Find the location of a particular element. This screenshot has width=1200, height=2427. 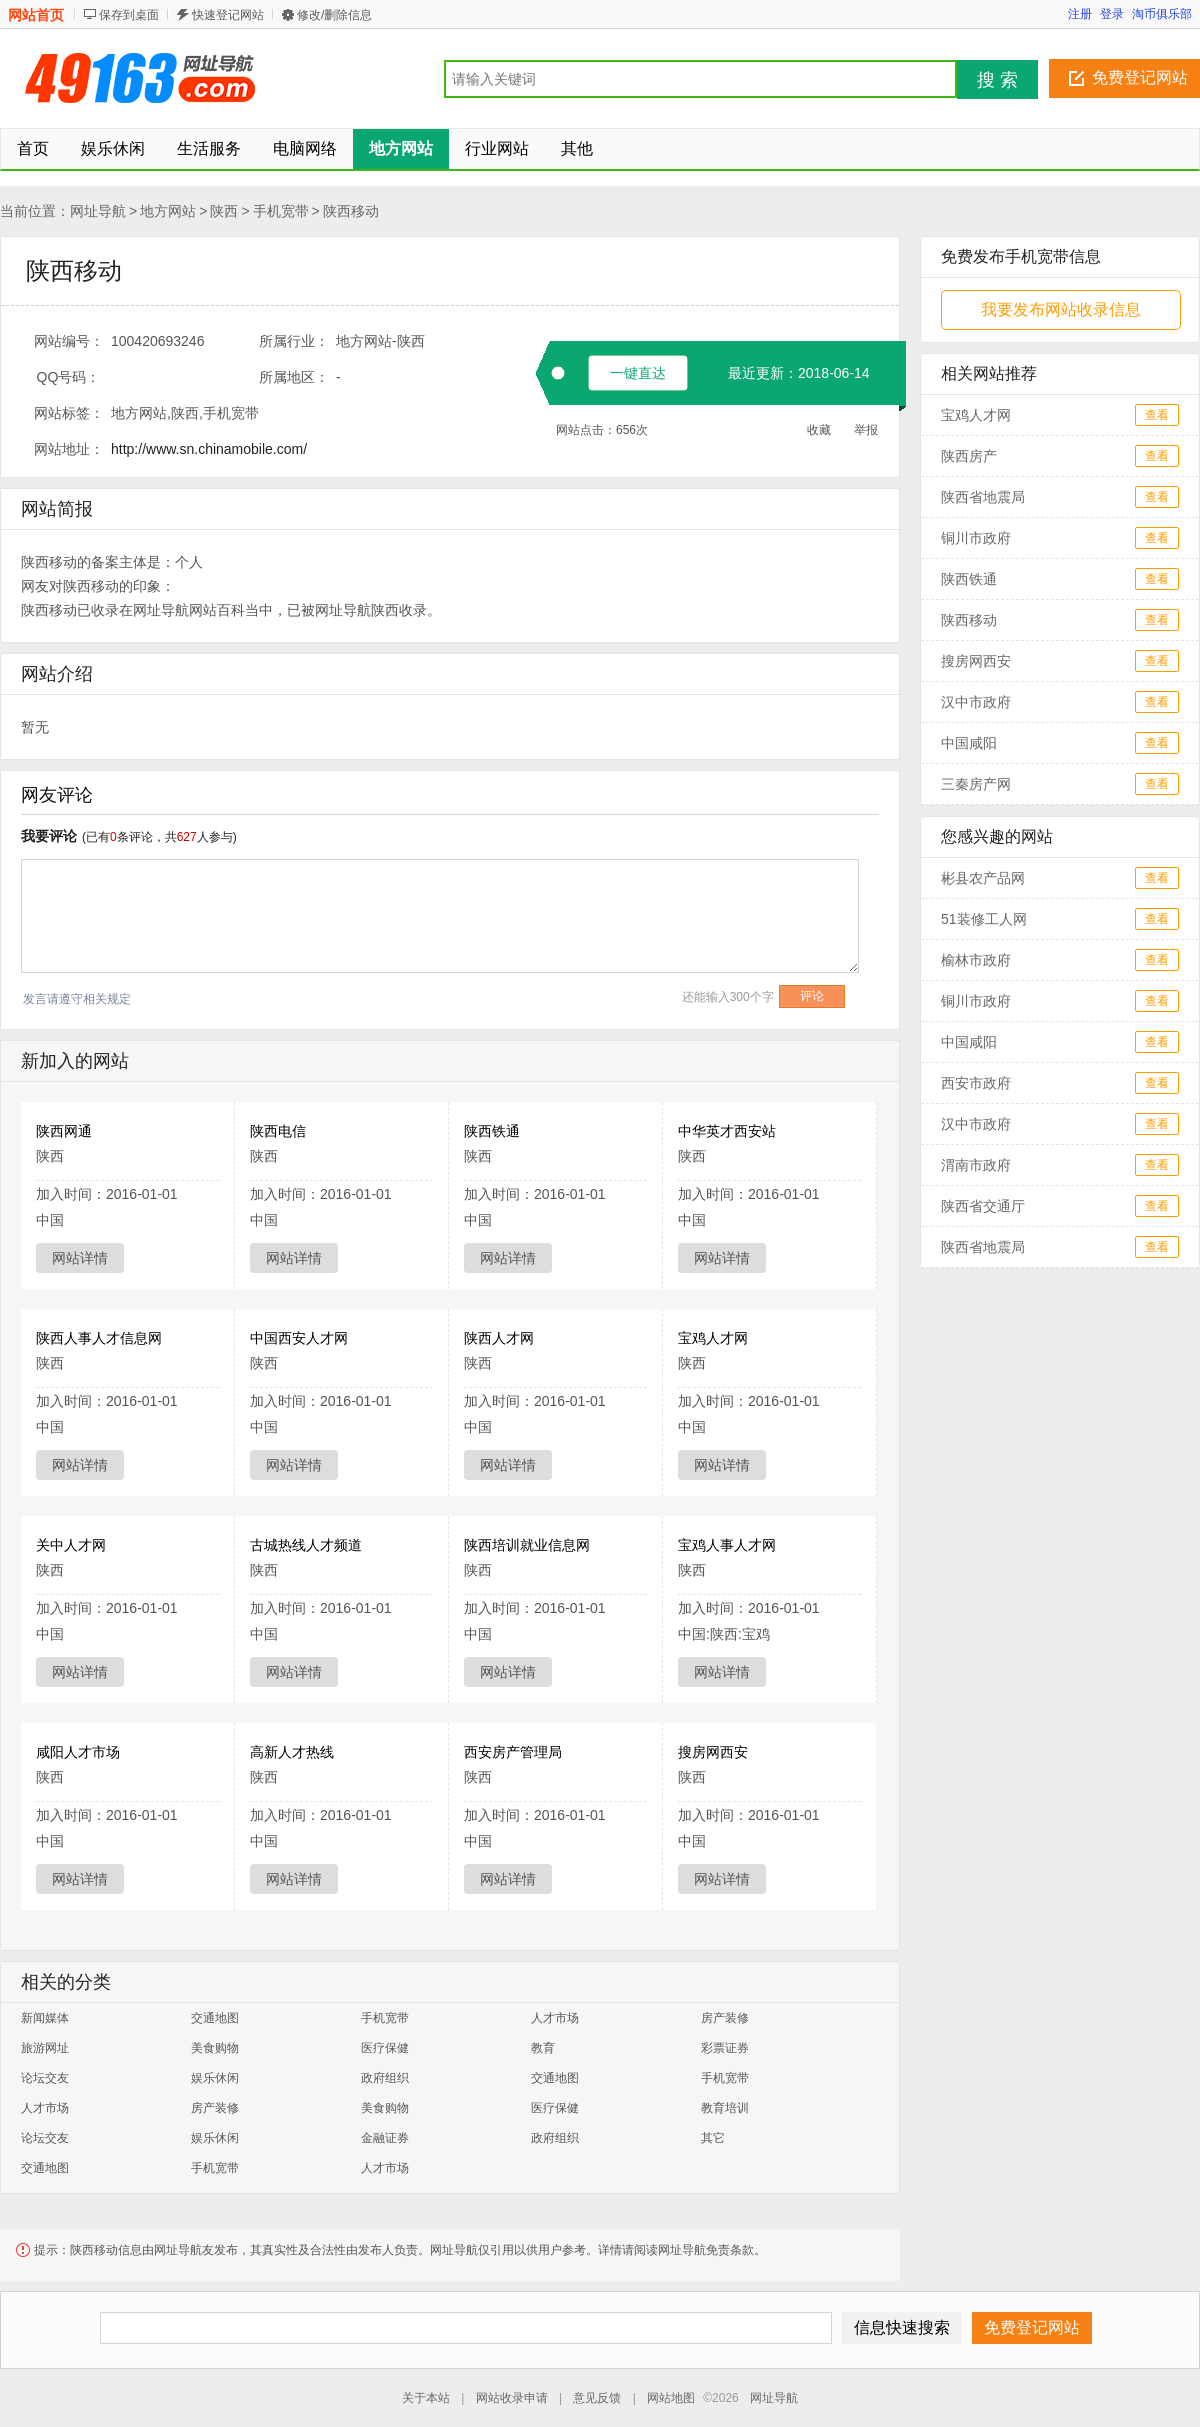

交通地图 is located at coordinates (215, 2018).